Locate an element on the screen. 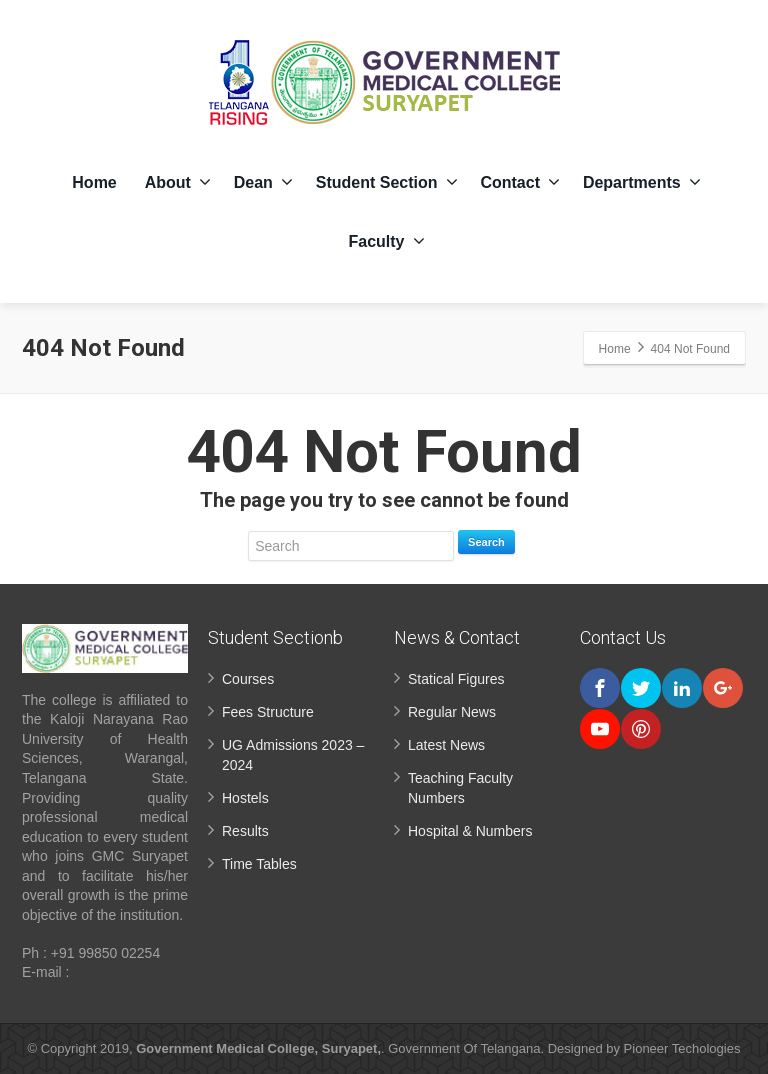 The height and width of the screenshot is (1074, 768). Hospital & Numbers is located at coordinates (470, 831).